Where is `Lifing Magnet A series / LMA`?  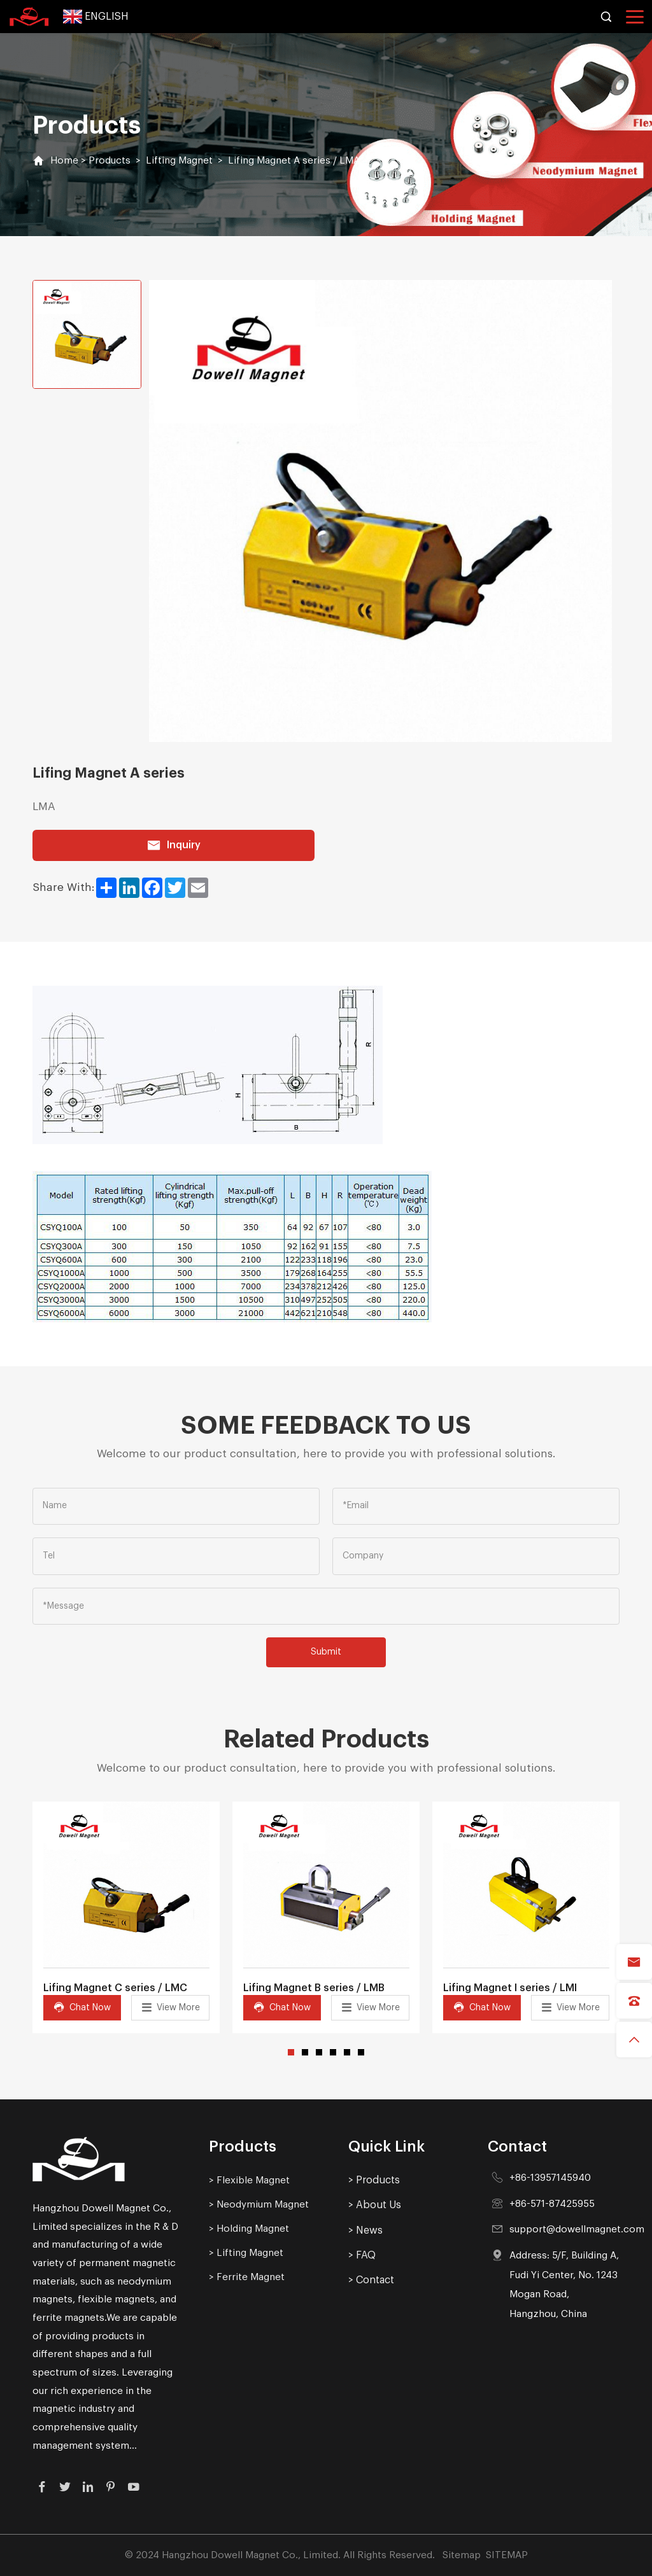
Lifing Magnet A series / LMA is located at coordinates (294, 160).